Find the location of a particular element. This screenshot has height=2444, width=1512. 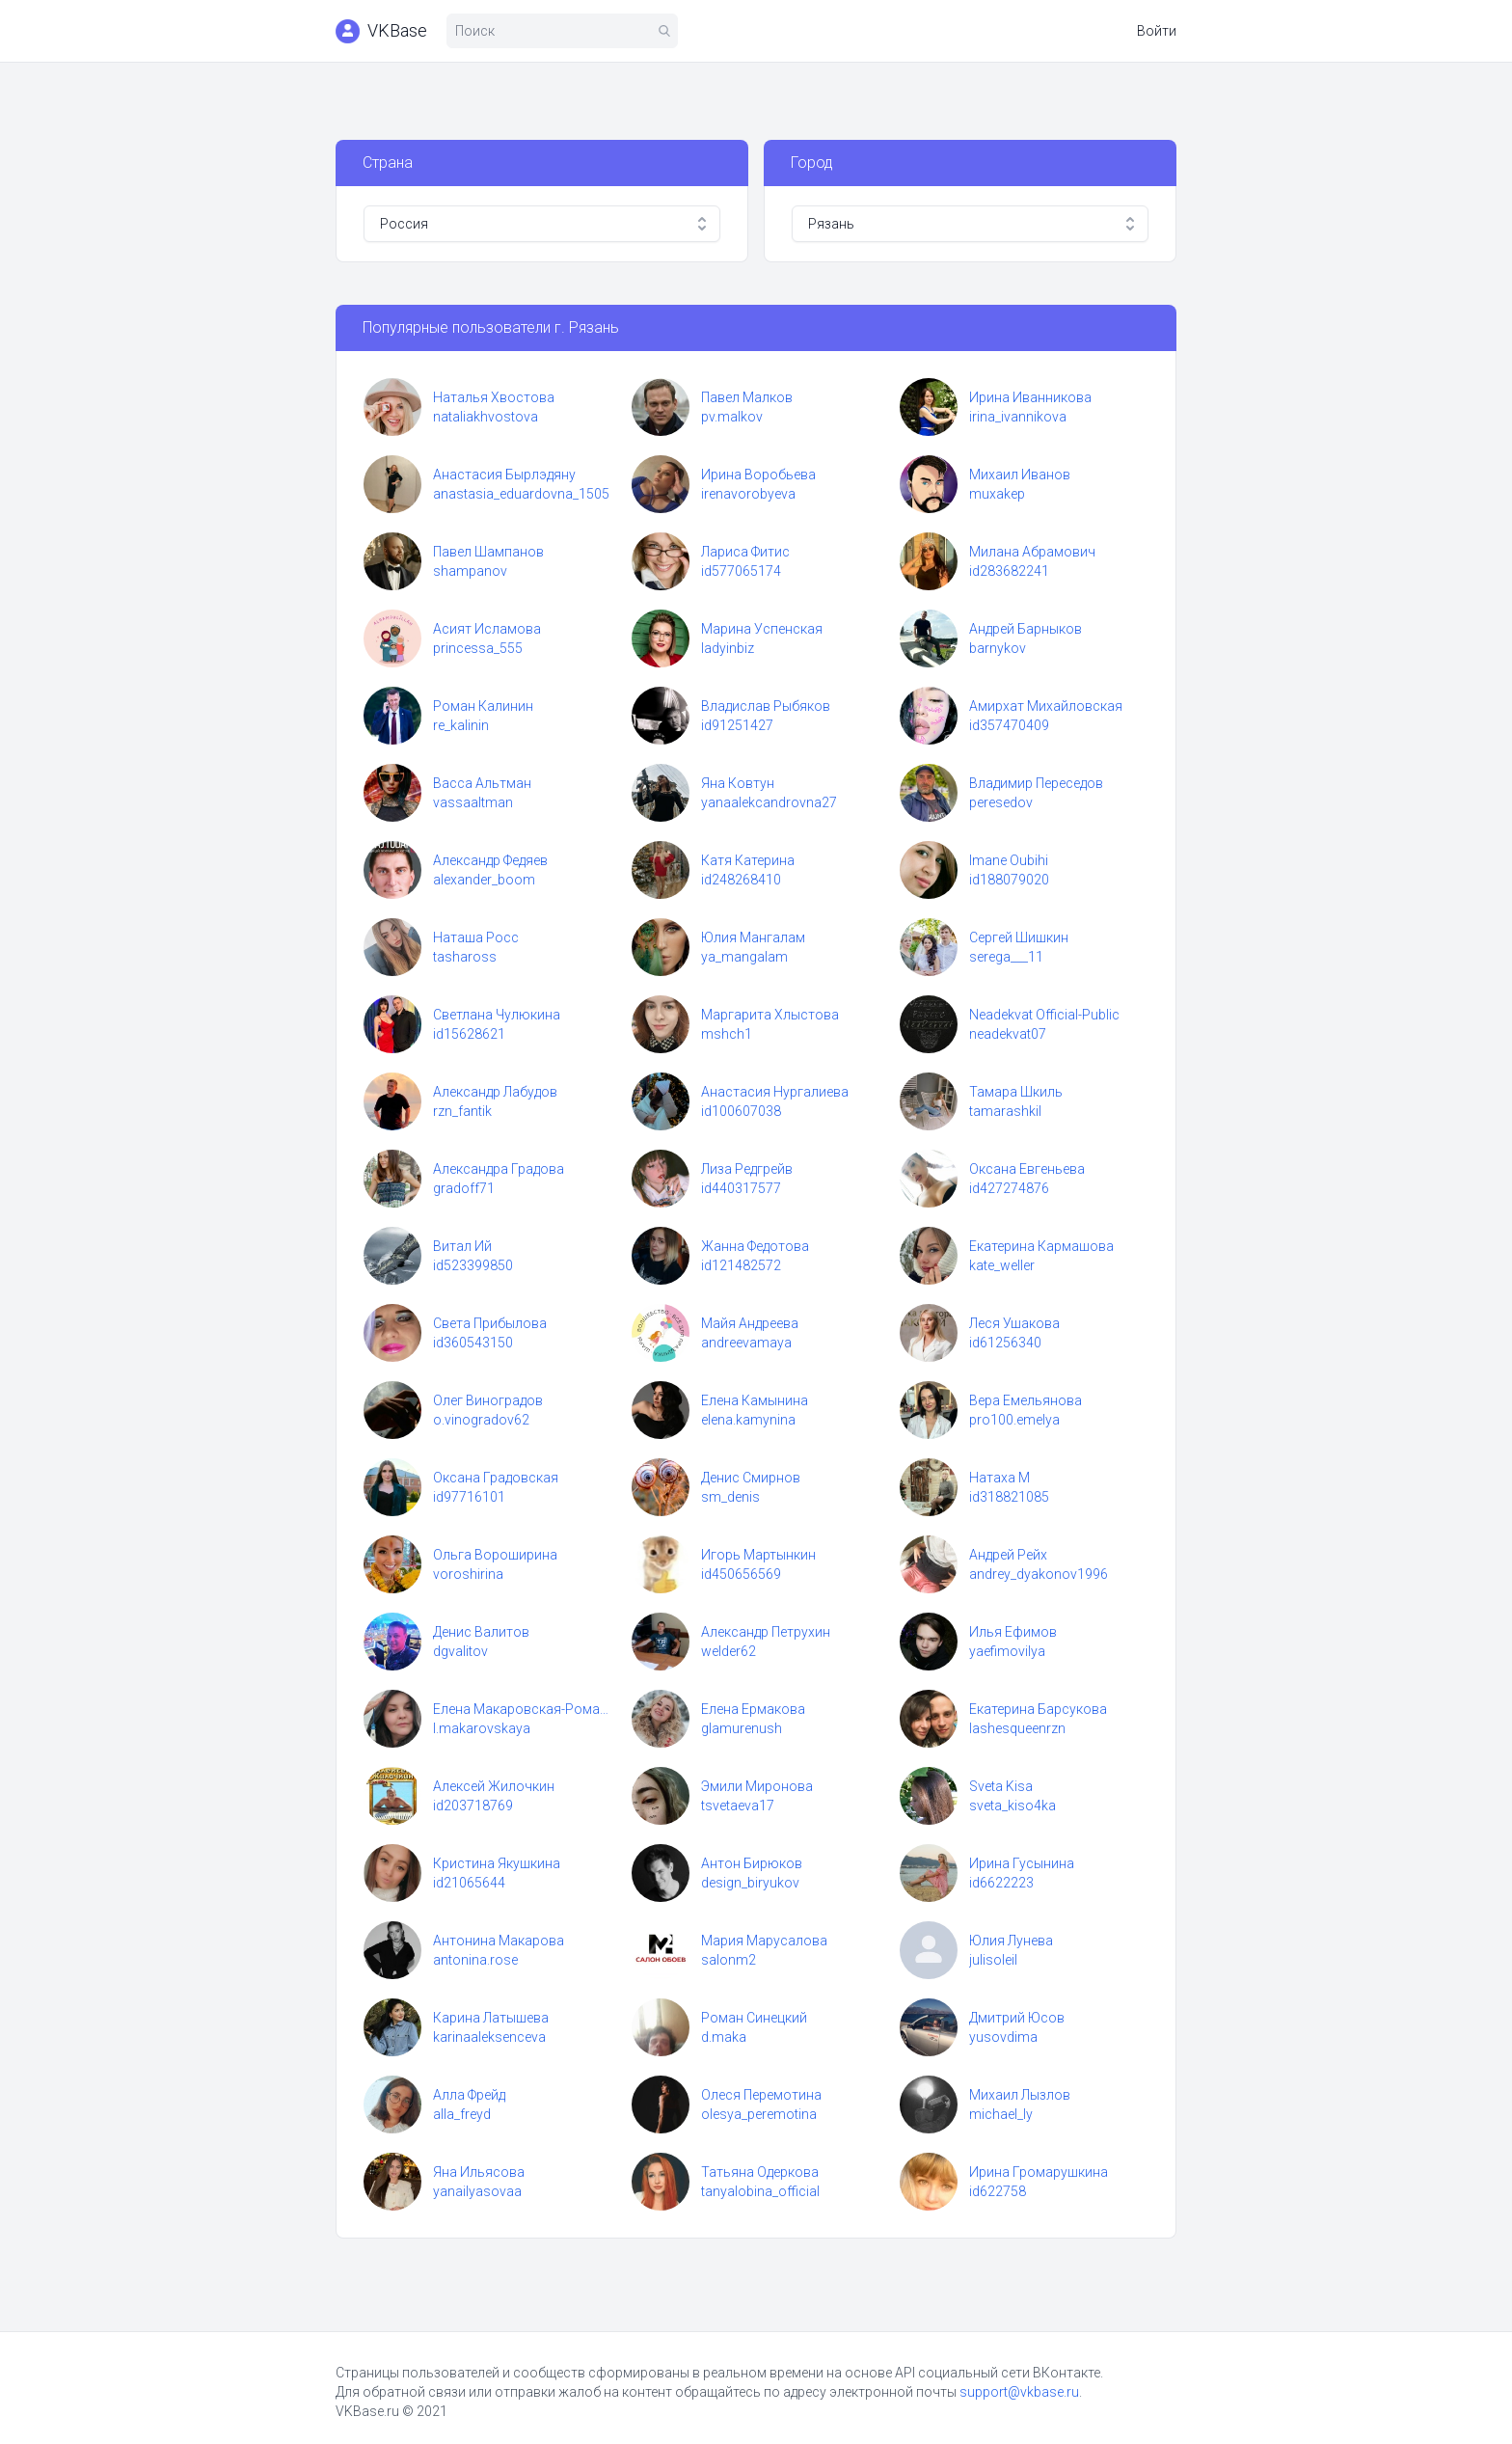

barnykov is located at coordinates (997, 648).